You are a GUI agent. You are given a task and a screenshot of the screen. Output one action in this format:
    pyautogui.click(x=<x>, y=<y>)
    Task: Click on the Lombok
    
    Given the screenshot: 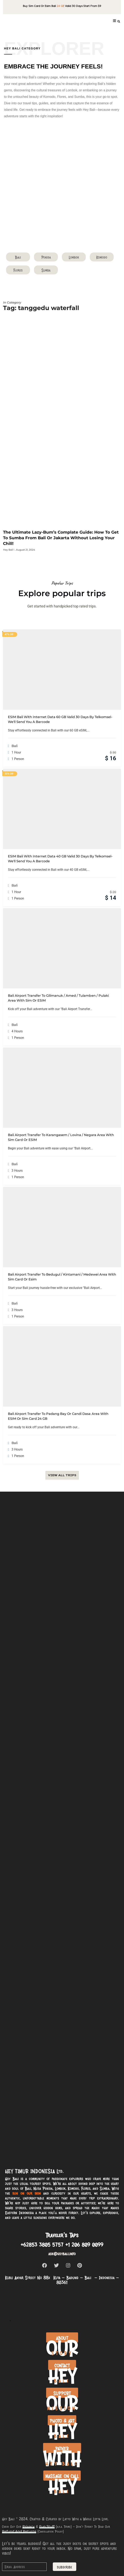 What is the action you would take?
    pyautogui.click(x=74, y=257)
    